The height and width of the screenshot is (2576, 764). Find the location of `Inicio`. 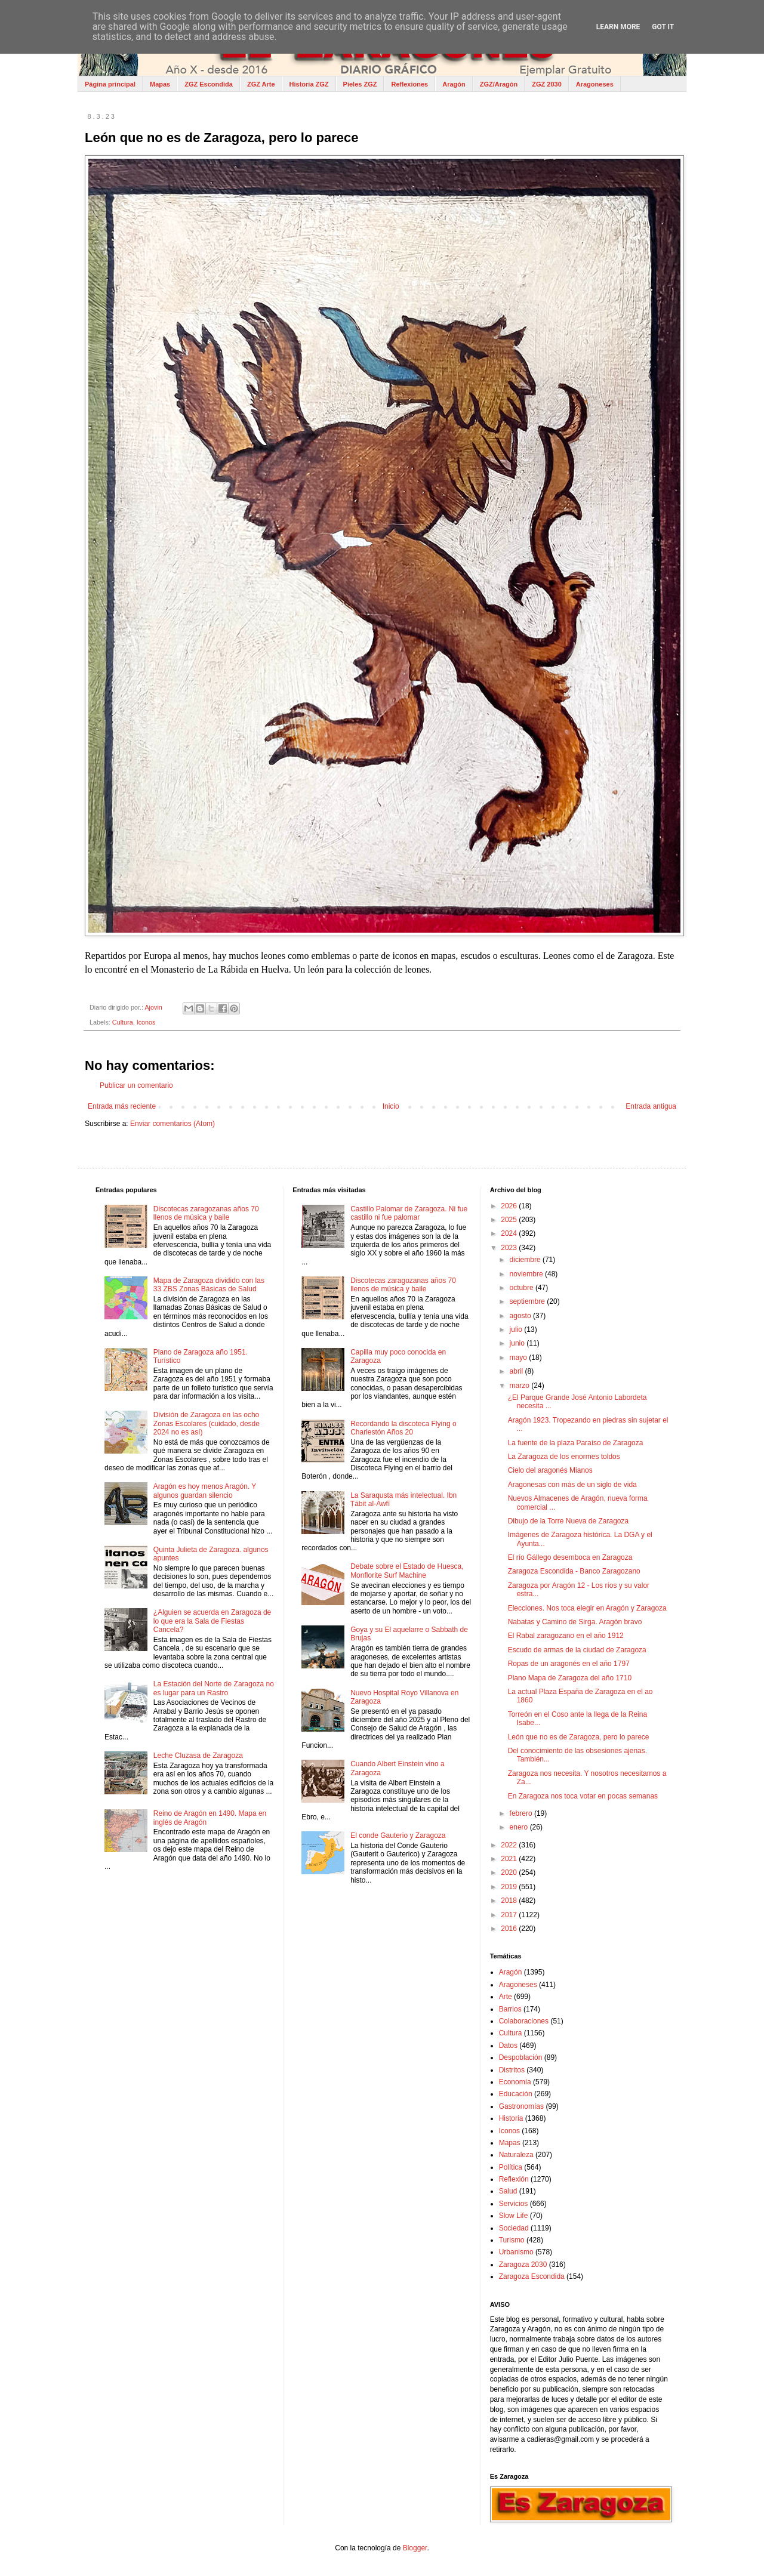

Inicio is located at coordinates (391, 1106).